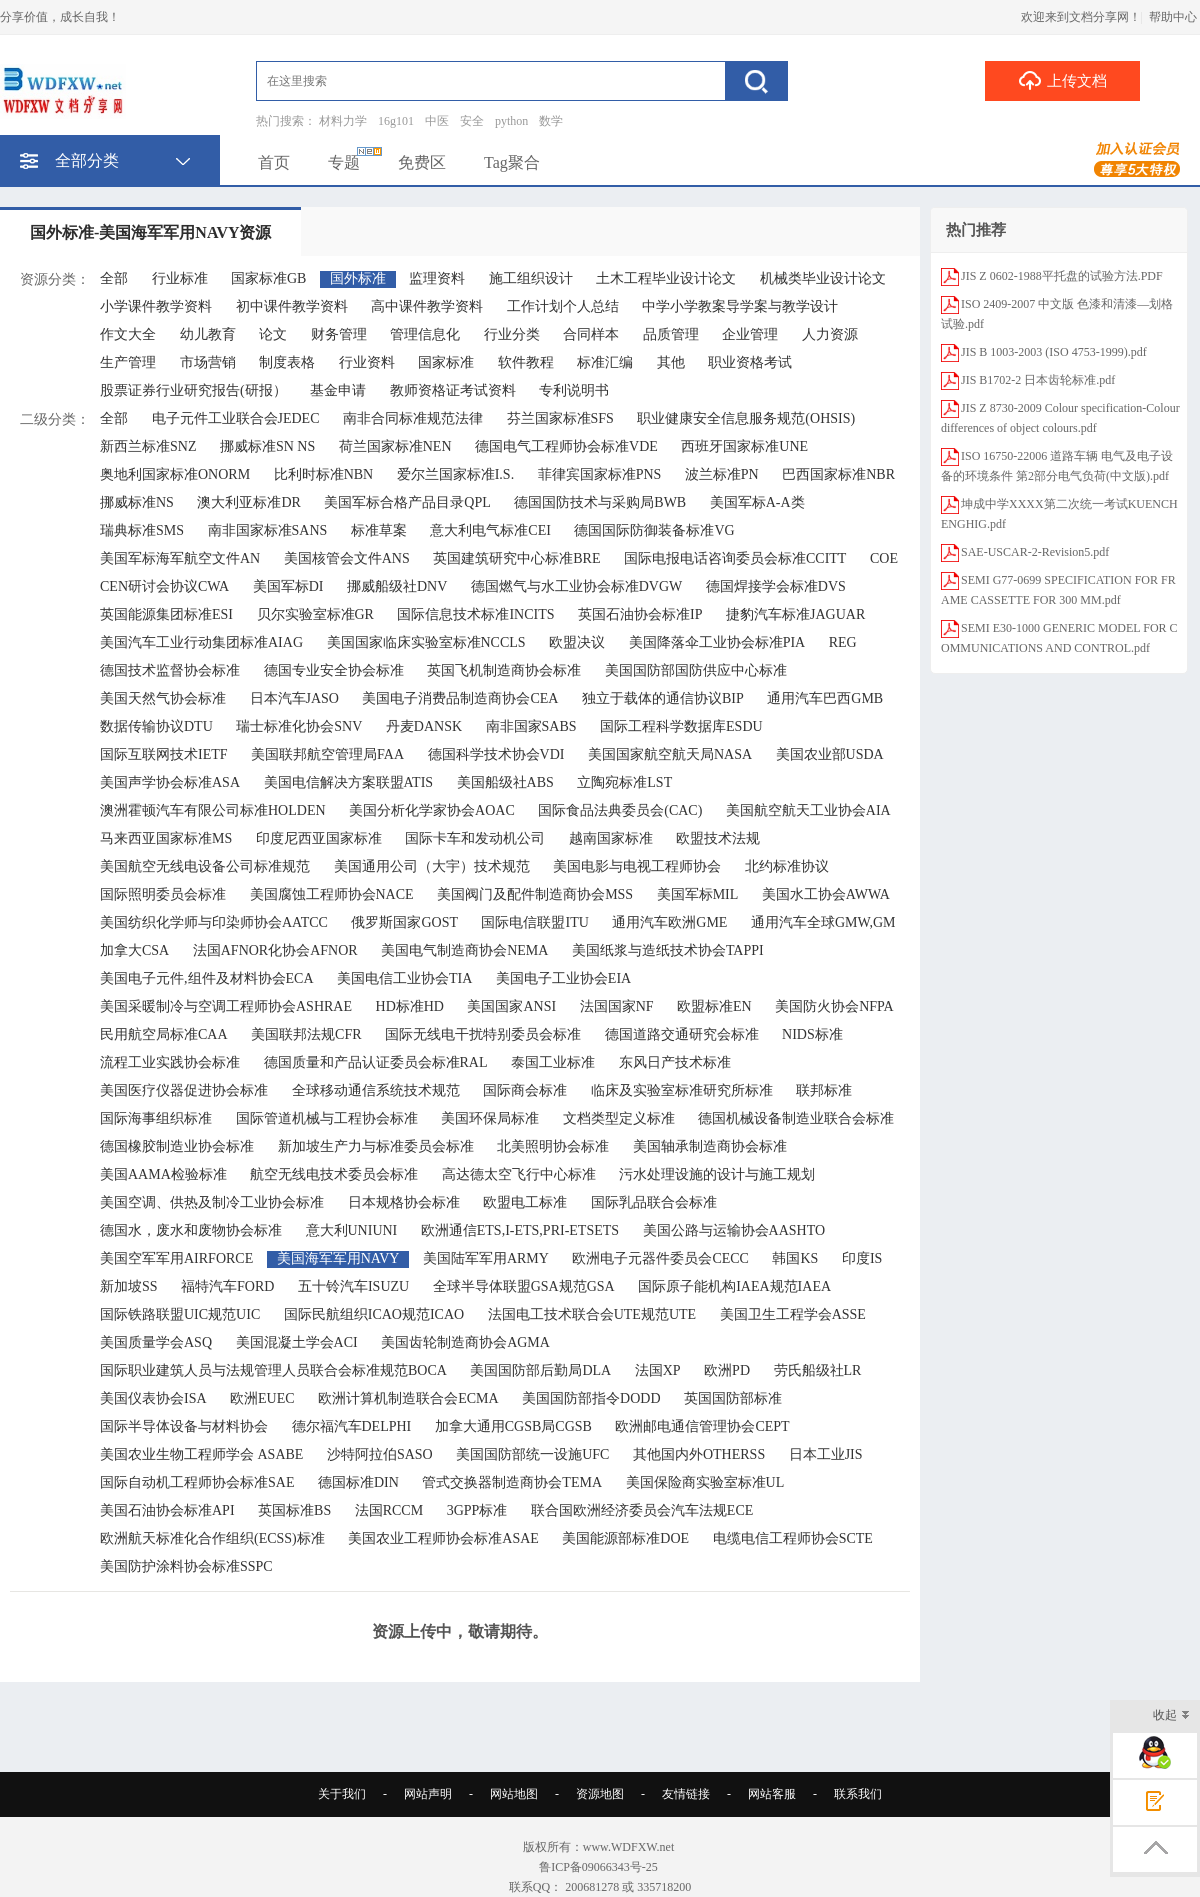  What do you see at coordinates (170, 1062) in the screenshot?
I see `流程工业实践协会标准` at bounding box center [170, 1062].